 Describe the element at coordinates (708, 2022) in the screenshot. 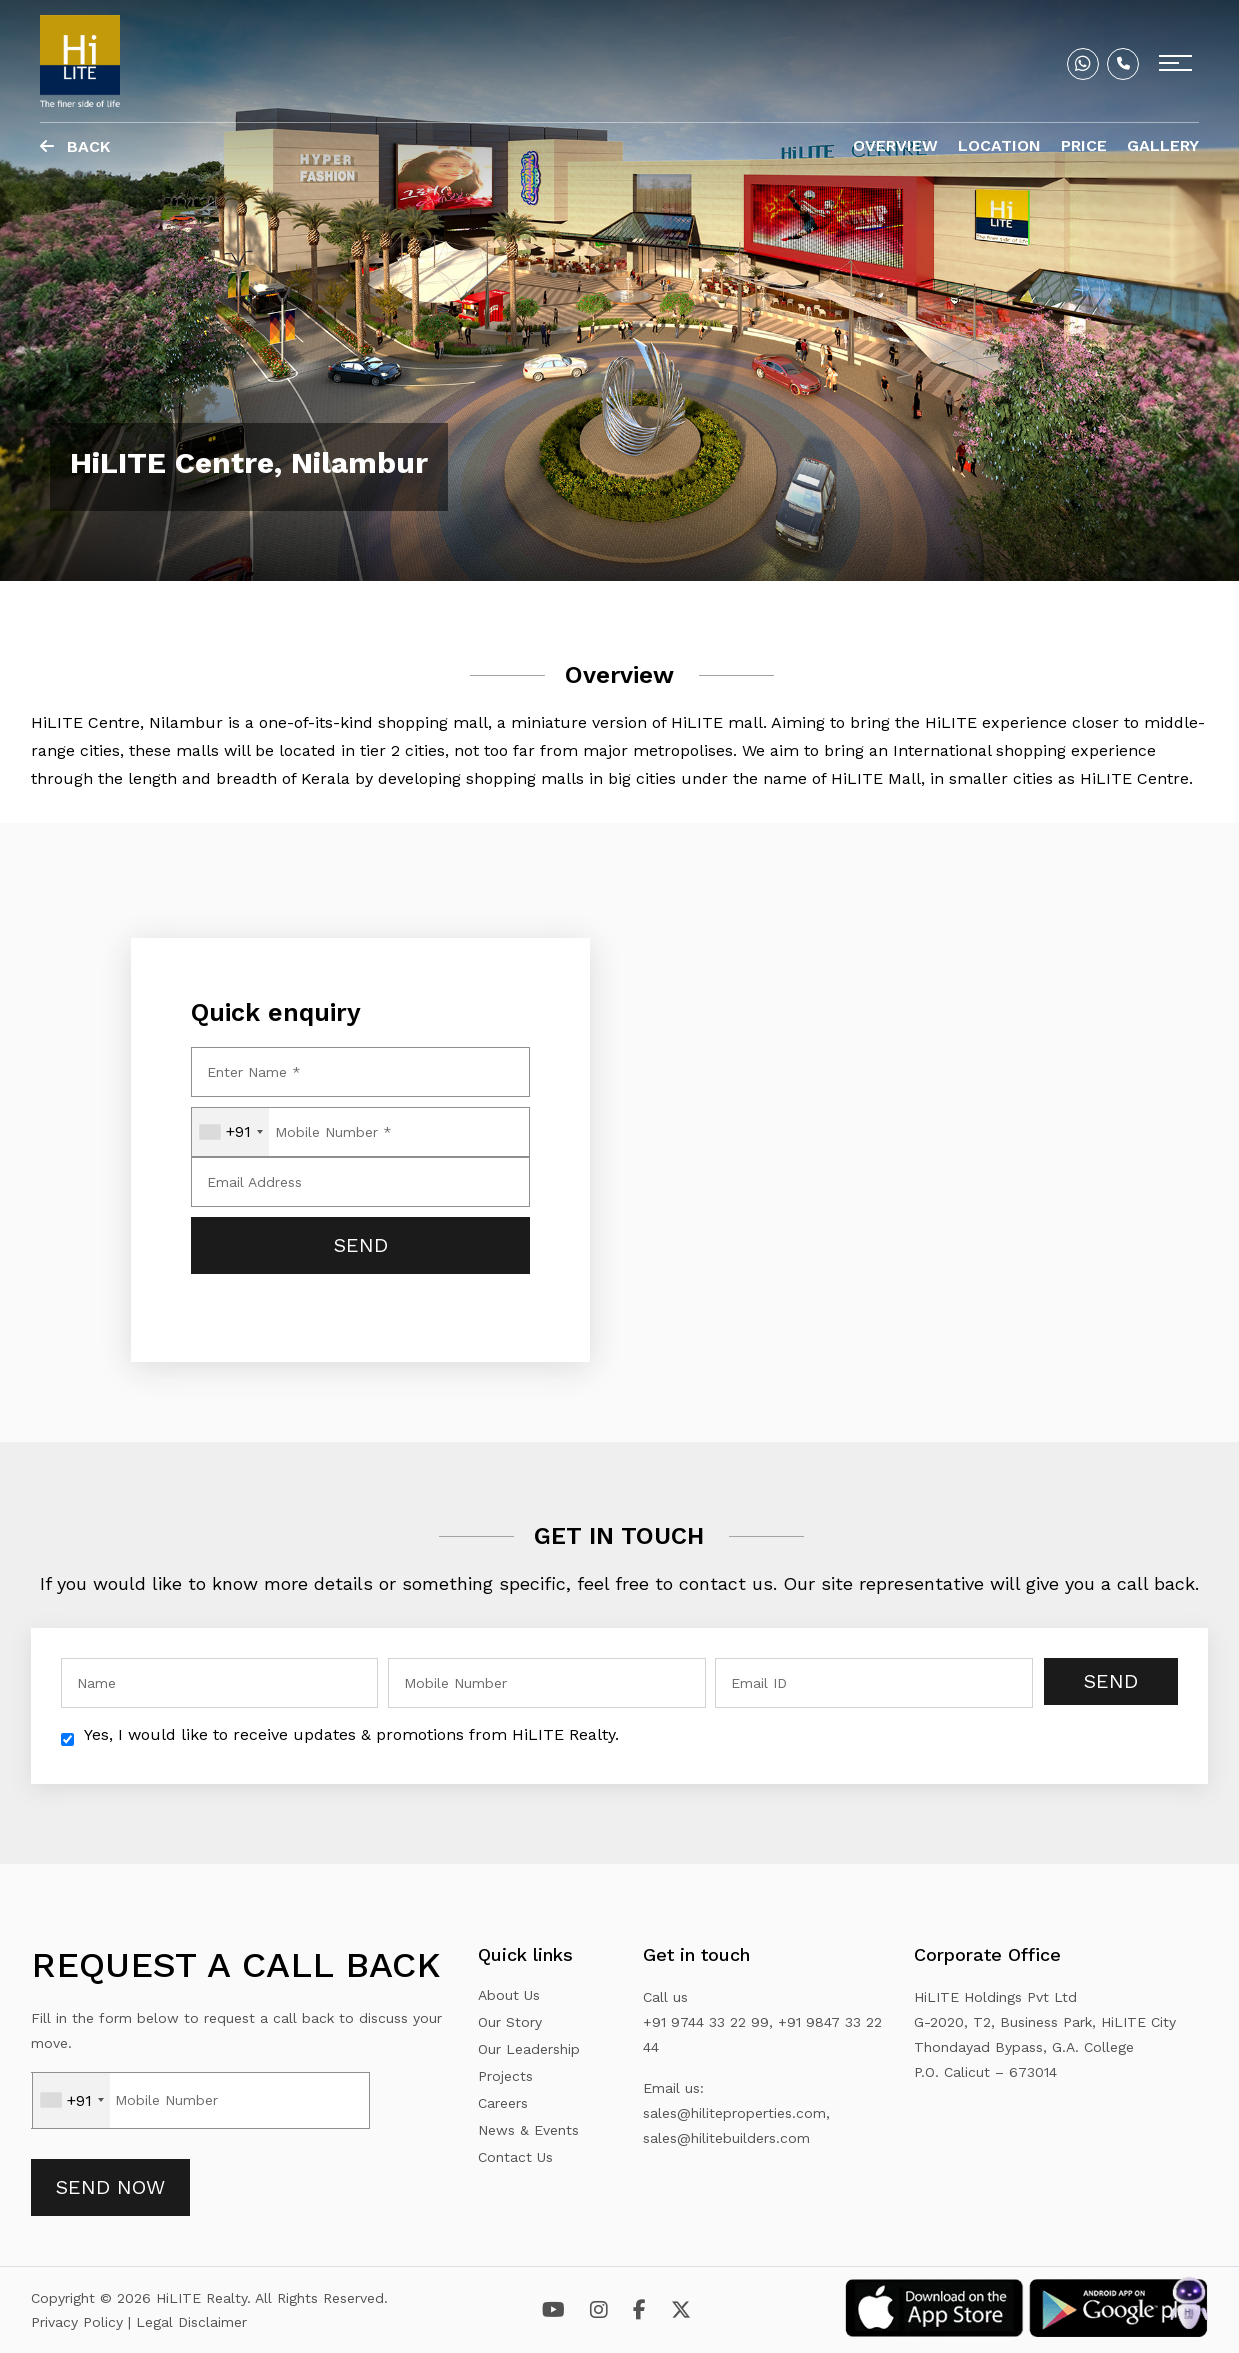

I see `+91 9744 33 22 99,` at that location.